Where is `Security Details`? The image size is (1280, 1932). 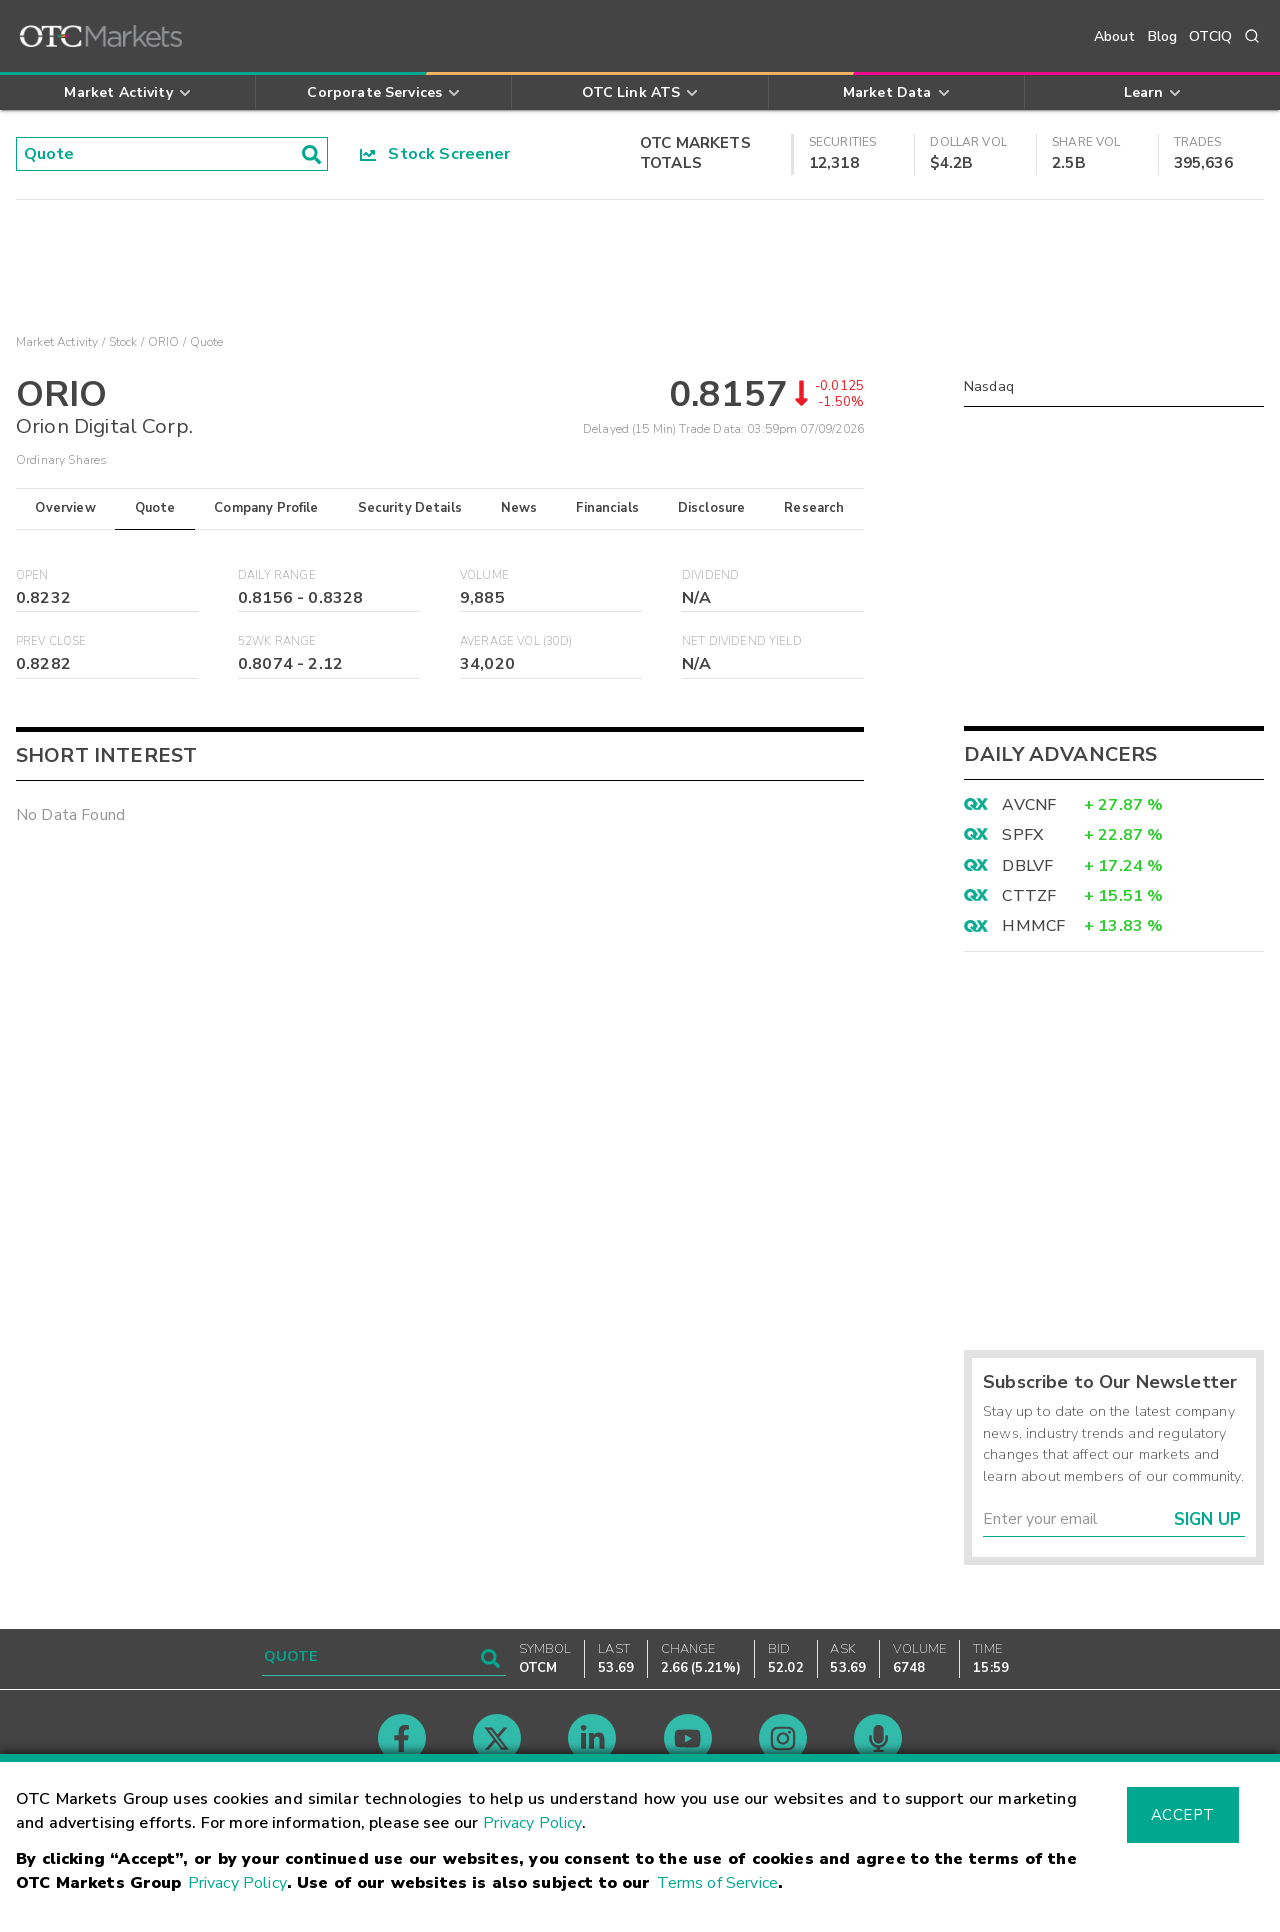 Security Details is located at coordinates (410, 508).